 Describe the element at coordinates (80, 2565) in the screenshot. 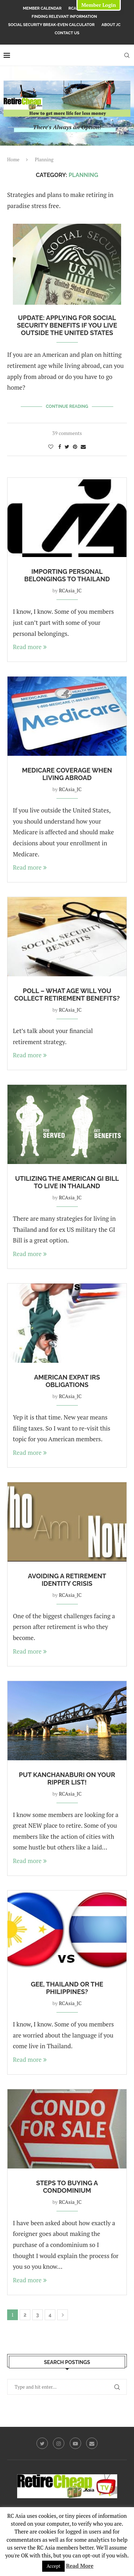

I see `Read More` at that location.